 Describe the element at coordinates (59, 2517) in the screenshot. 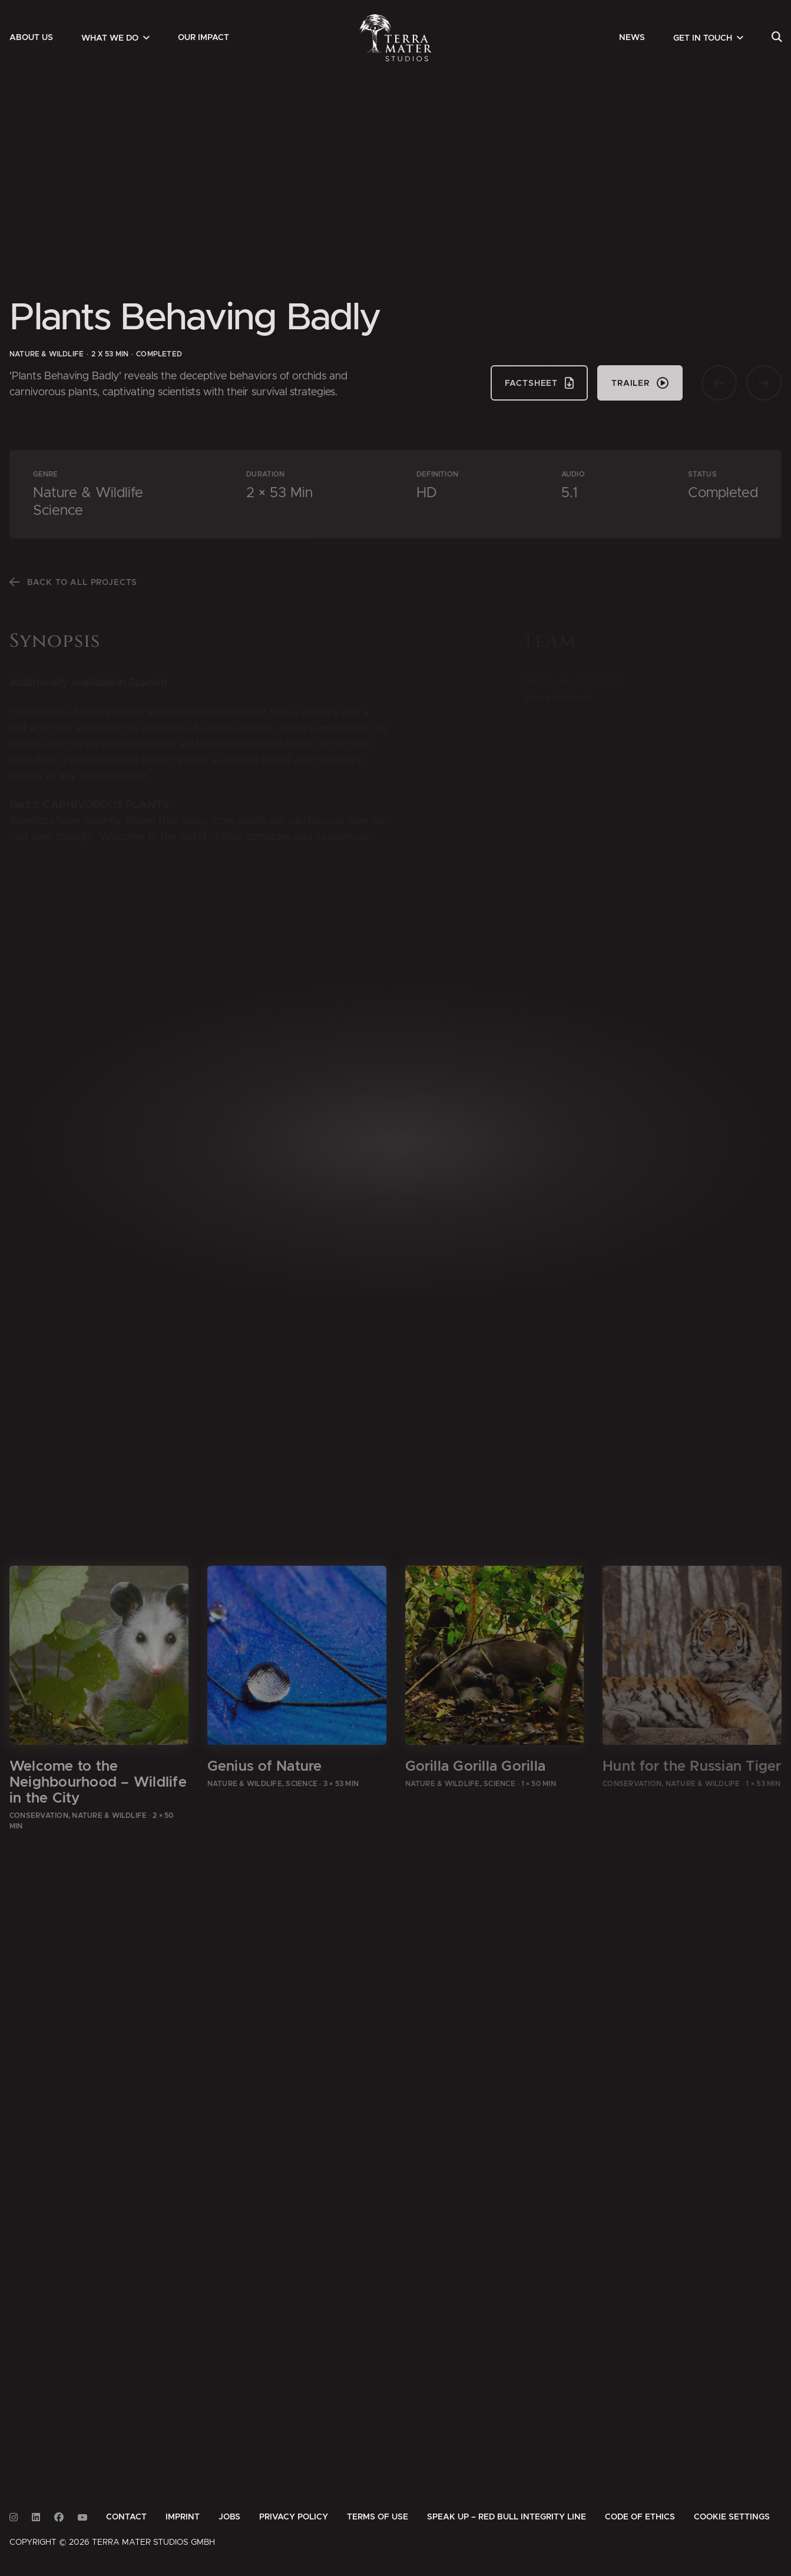

I see `[Link to Facebook]` at that location.